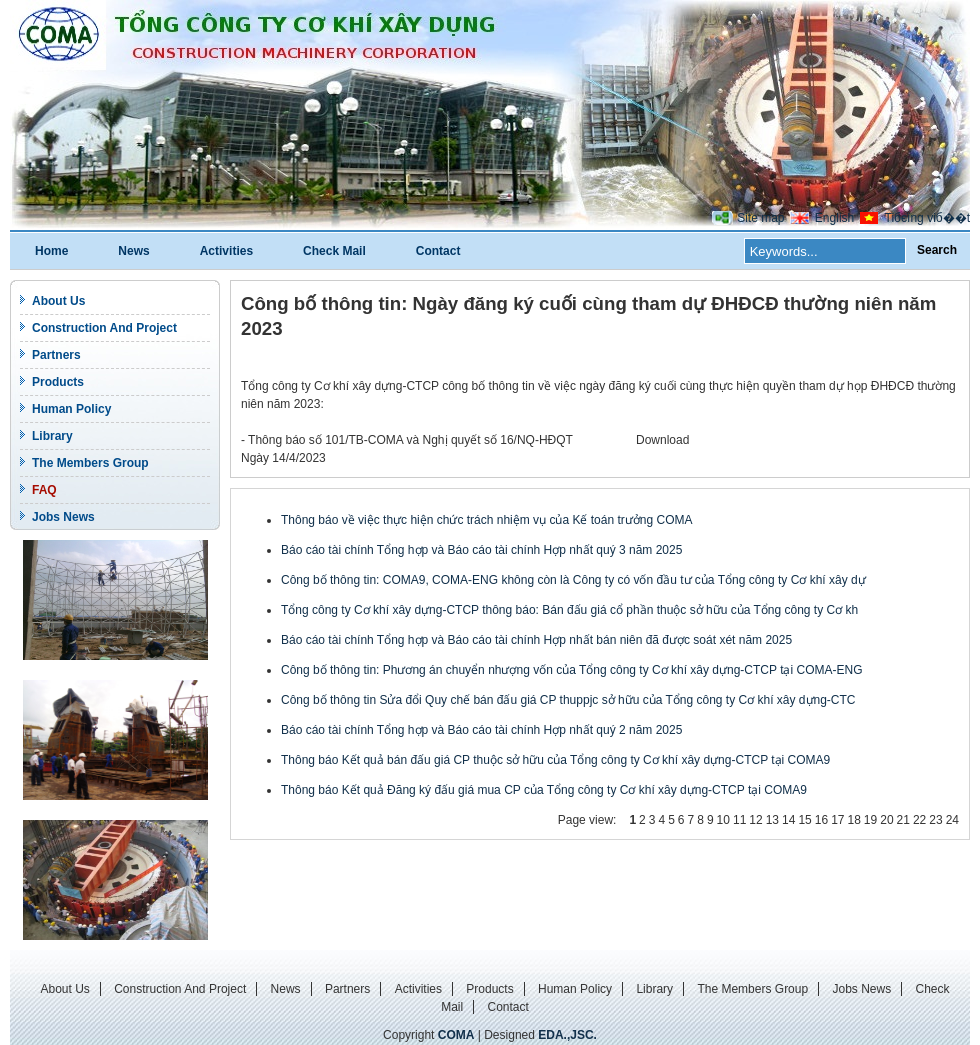 The width and height of the screenshot is (980, 1045). I want to click on 20, so click(886, 820).